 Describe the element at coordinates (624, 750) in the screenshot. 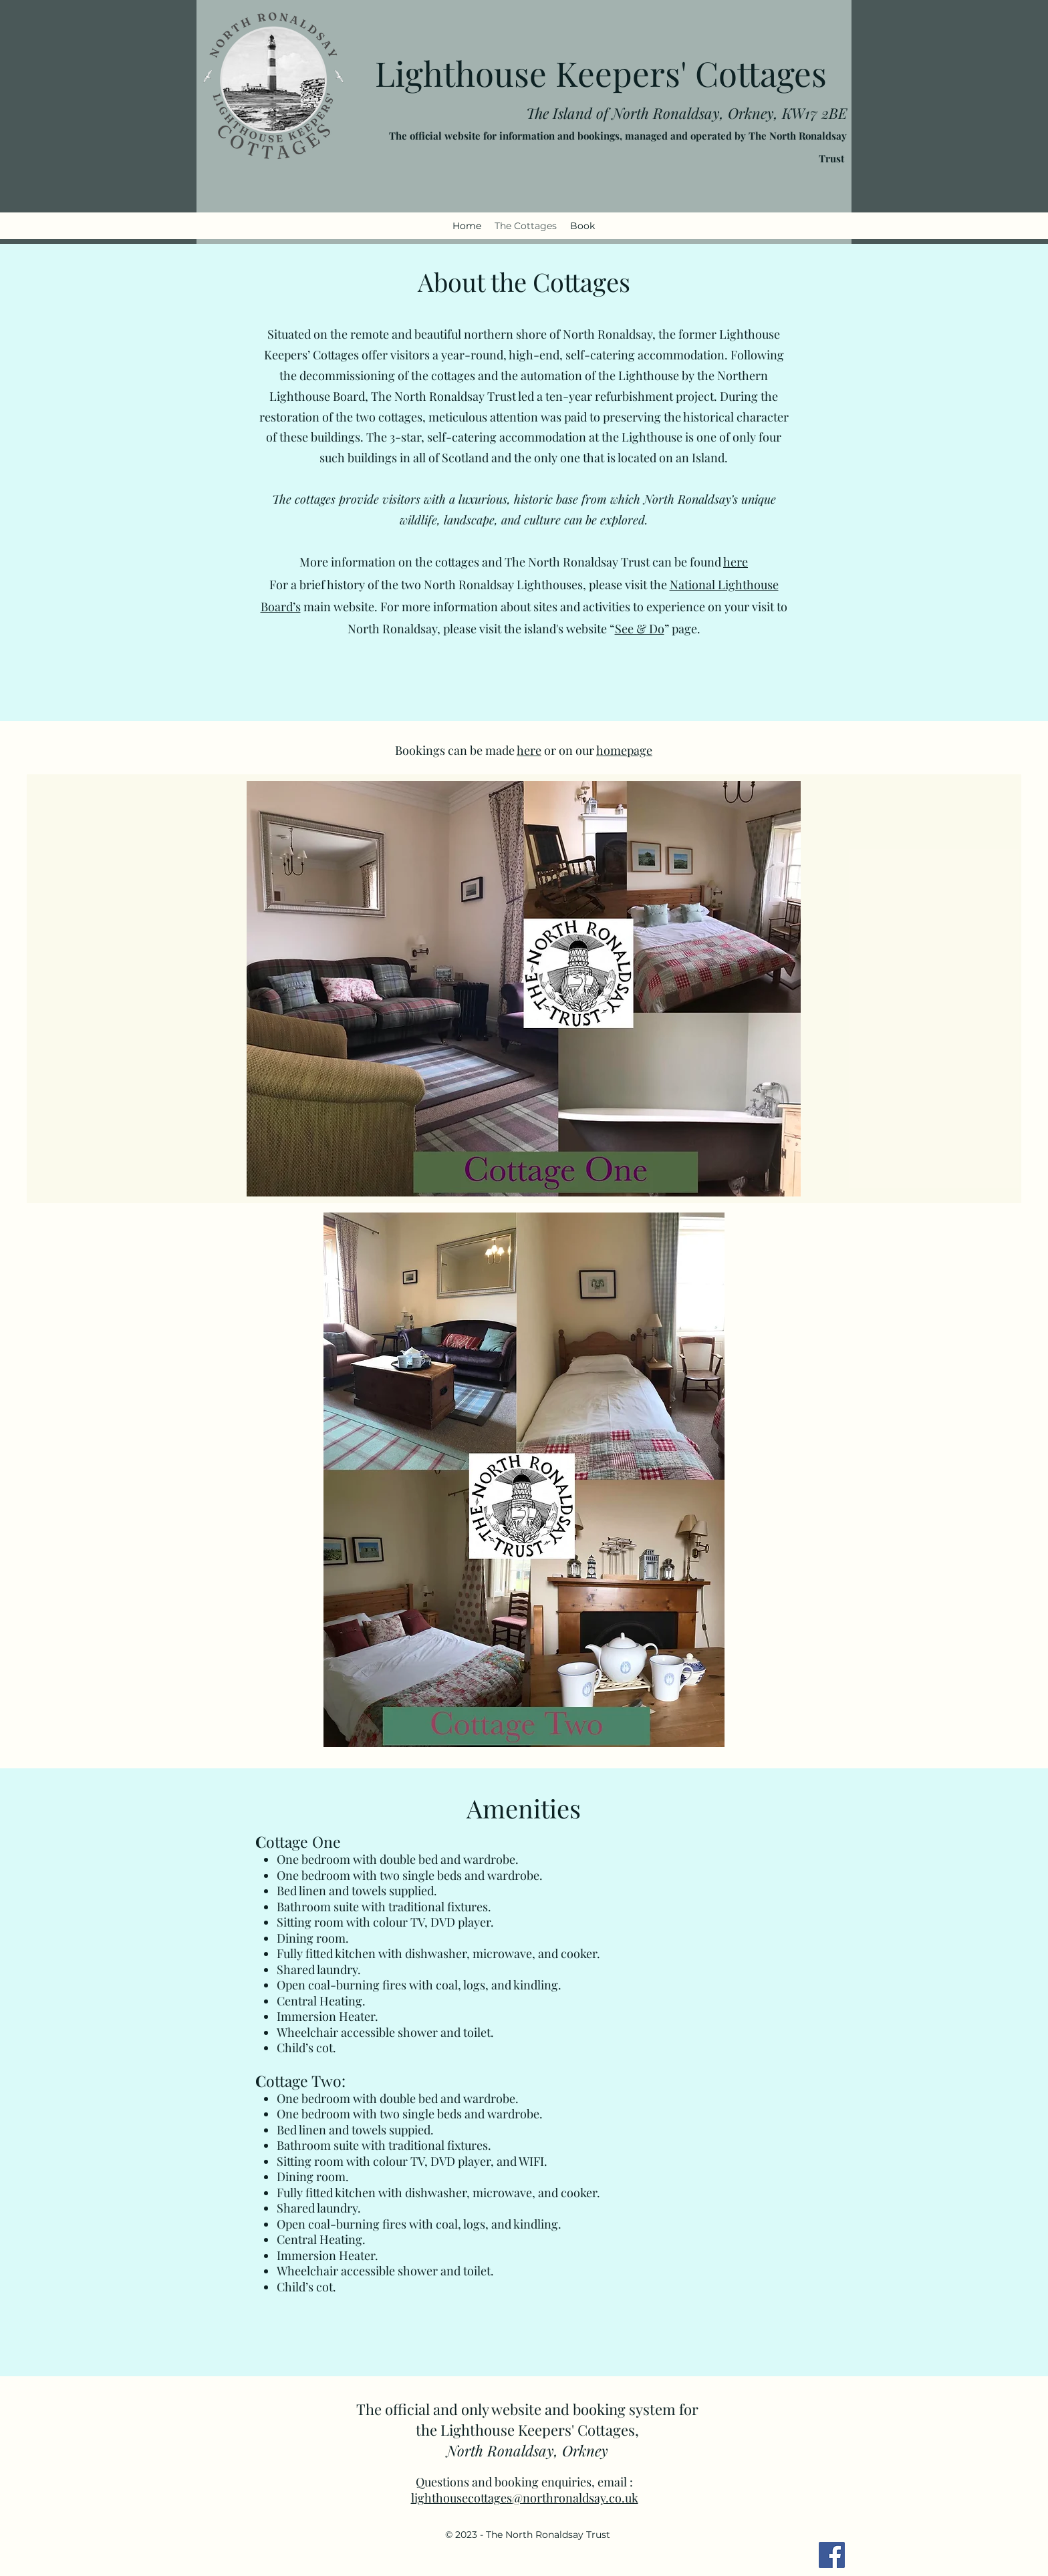

I see `homepage` at that location.